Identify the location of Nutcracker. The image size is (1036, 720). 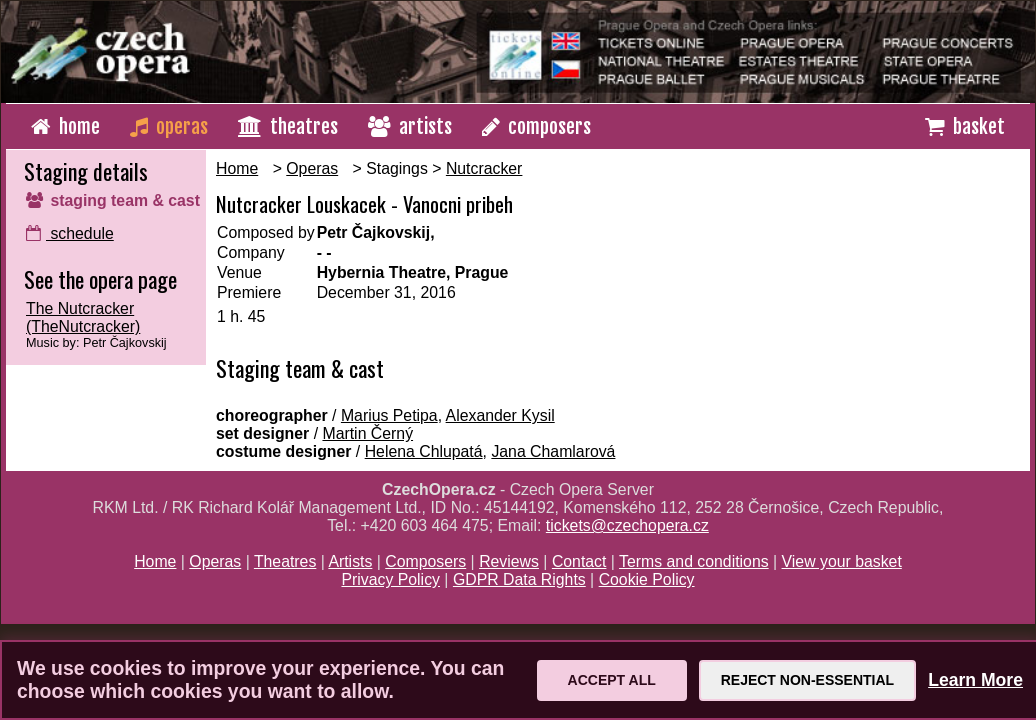
(484, 168).